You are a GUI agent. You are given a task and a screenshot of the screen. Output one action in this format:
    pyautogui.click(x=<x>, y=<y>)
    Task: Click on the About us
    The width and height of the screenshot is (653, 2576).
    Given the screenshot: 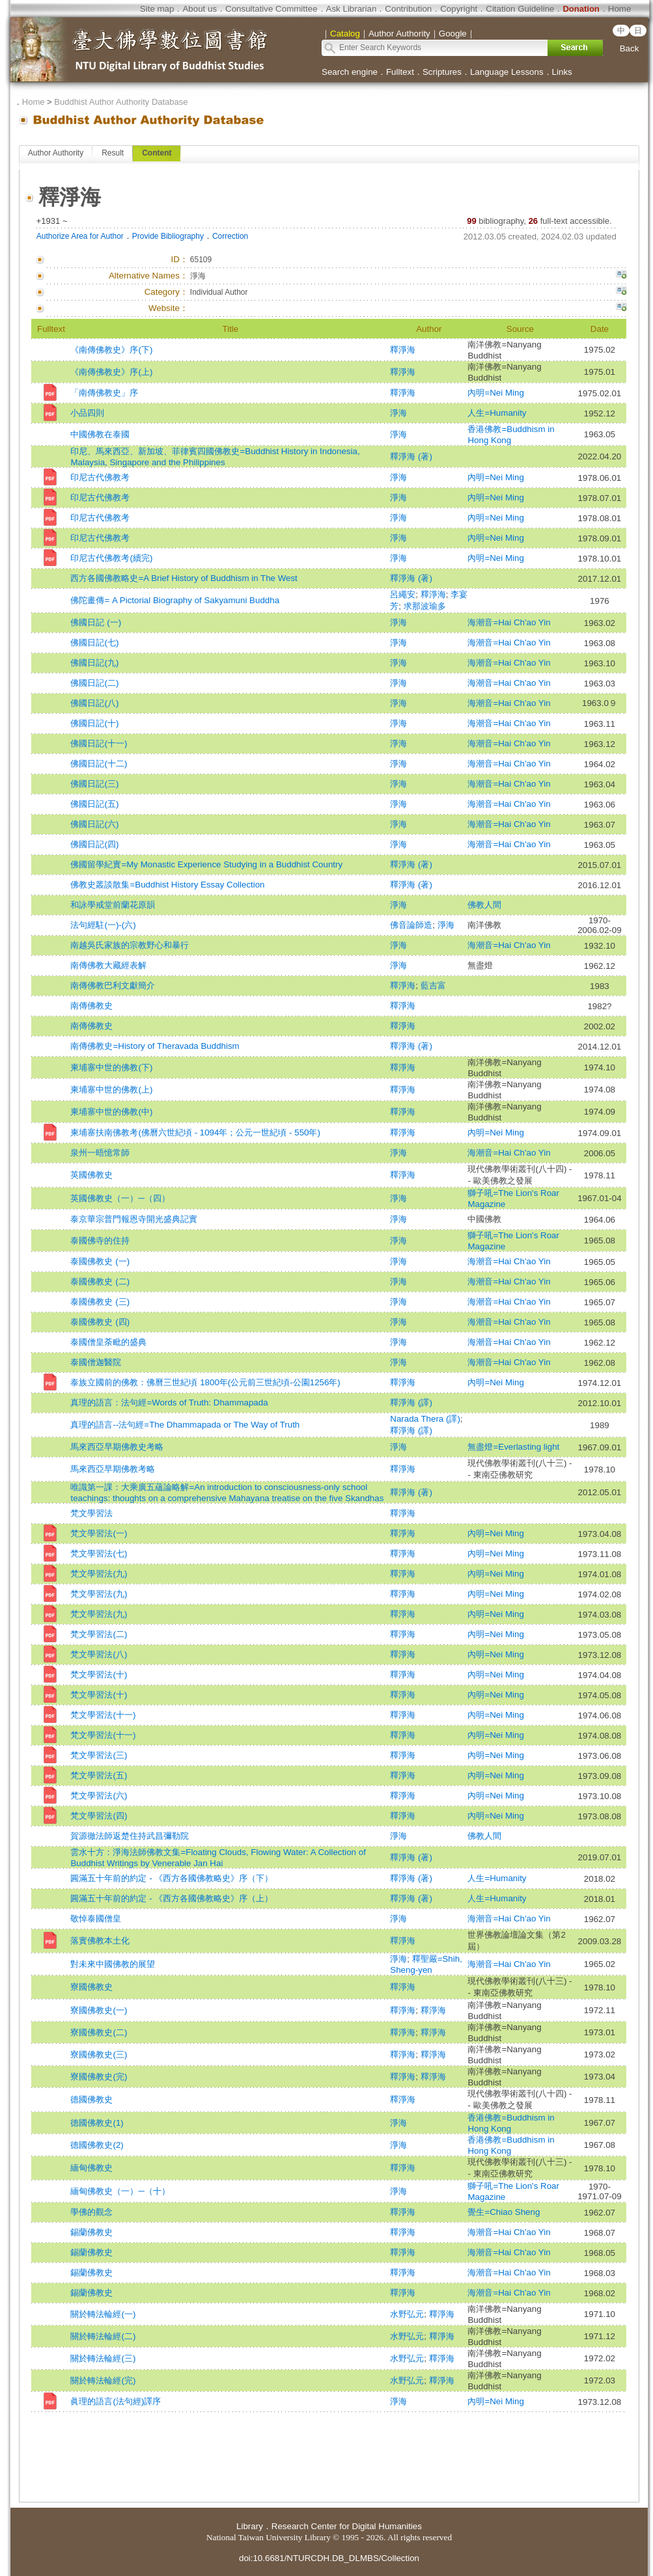 What is the action you would take?
    pyautogui.click(x=199, y=9)
    